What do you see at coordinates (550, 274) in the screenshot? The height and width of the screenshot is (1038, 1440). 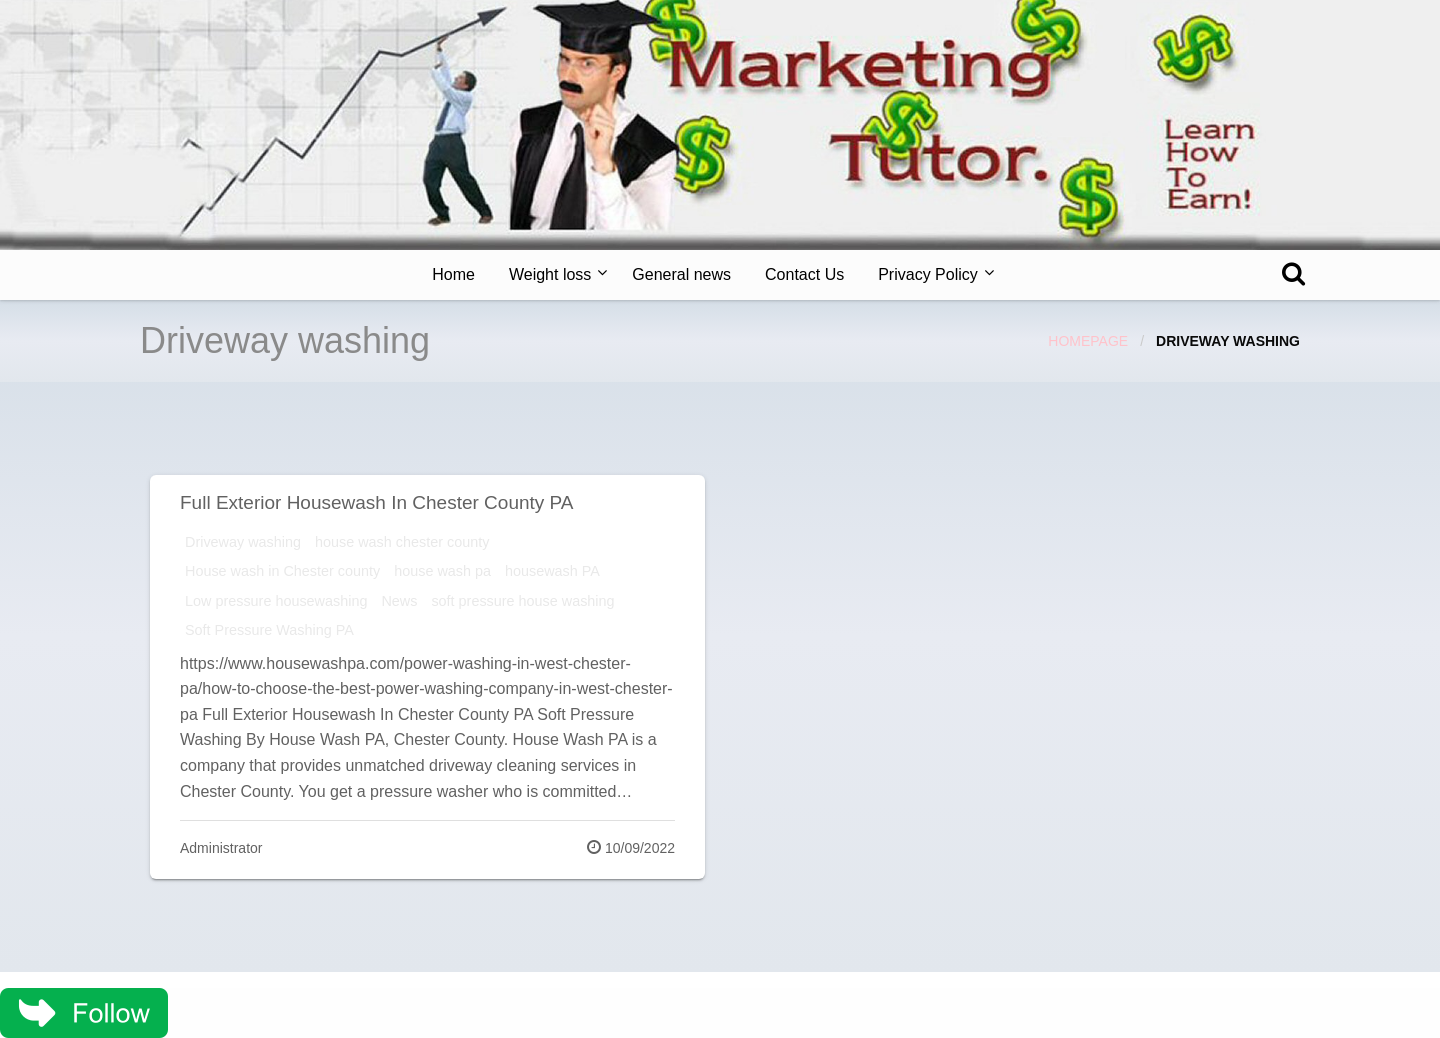 I see `Weight loss` at bounding box center [550, 274].